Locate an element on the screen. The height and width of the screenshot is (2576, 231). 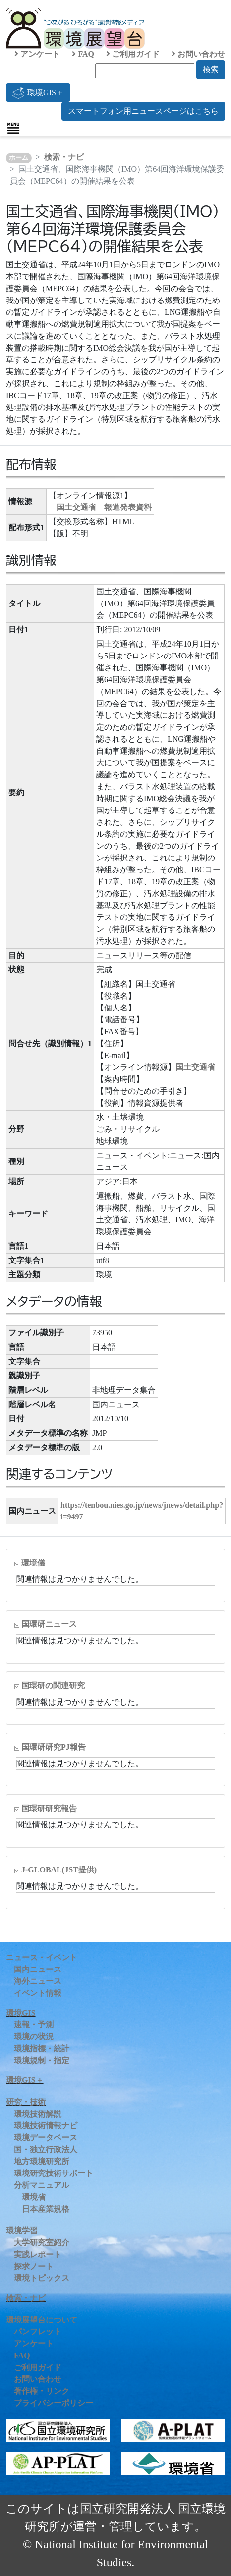
環境学習 is located at coordinates (22, 2230).